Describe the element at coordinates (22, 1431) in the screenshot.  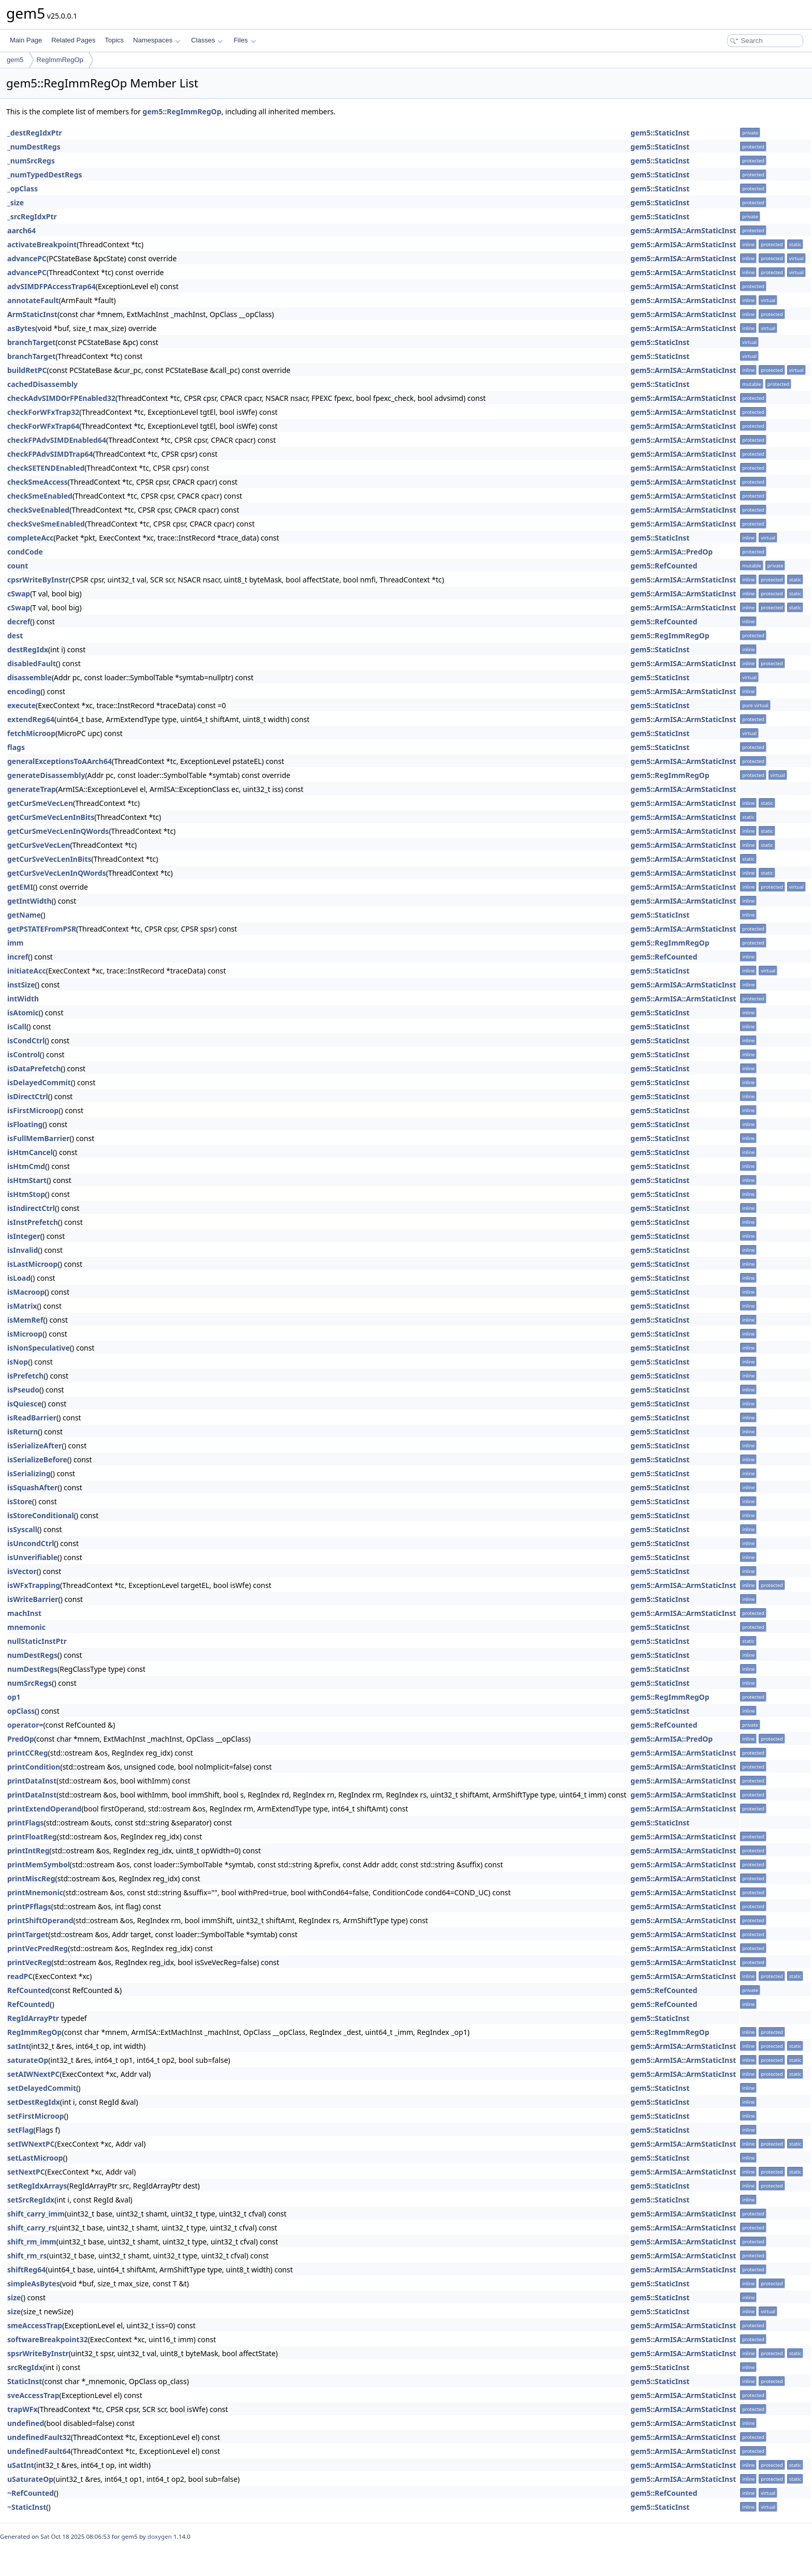
I see `isReturn` at that location.